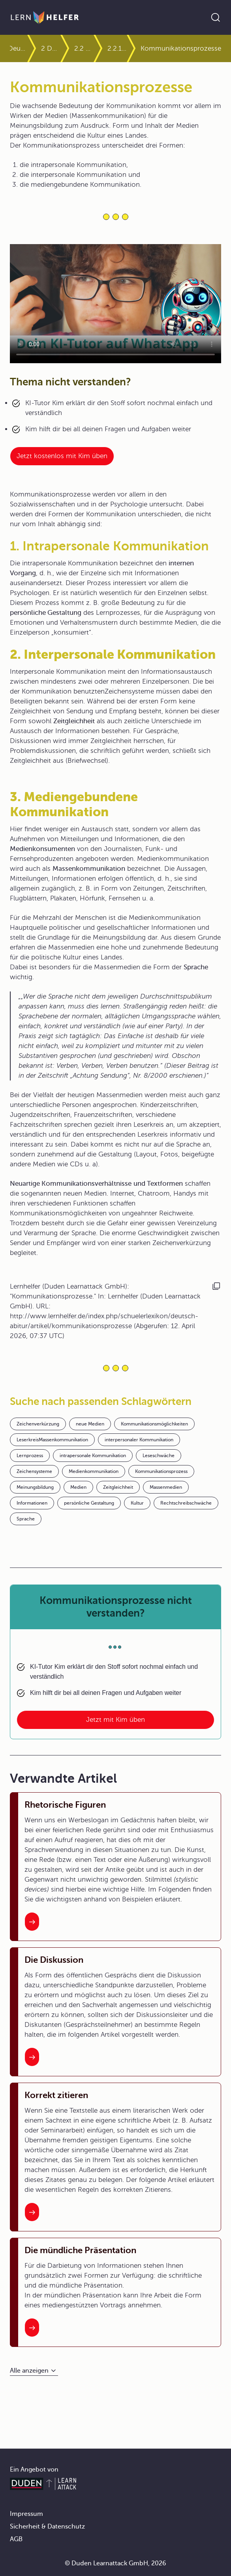  Describe the element at coordinates (93, 1471) in the screenshot. I see `Medienkommunikation` at that location.